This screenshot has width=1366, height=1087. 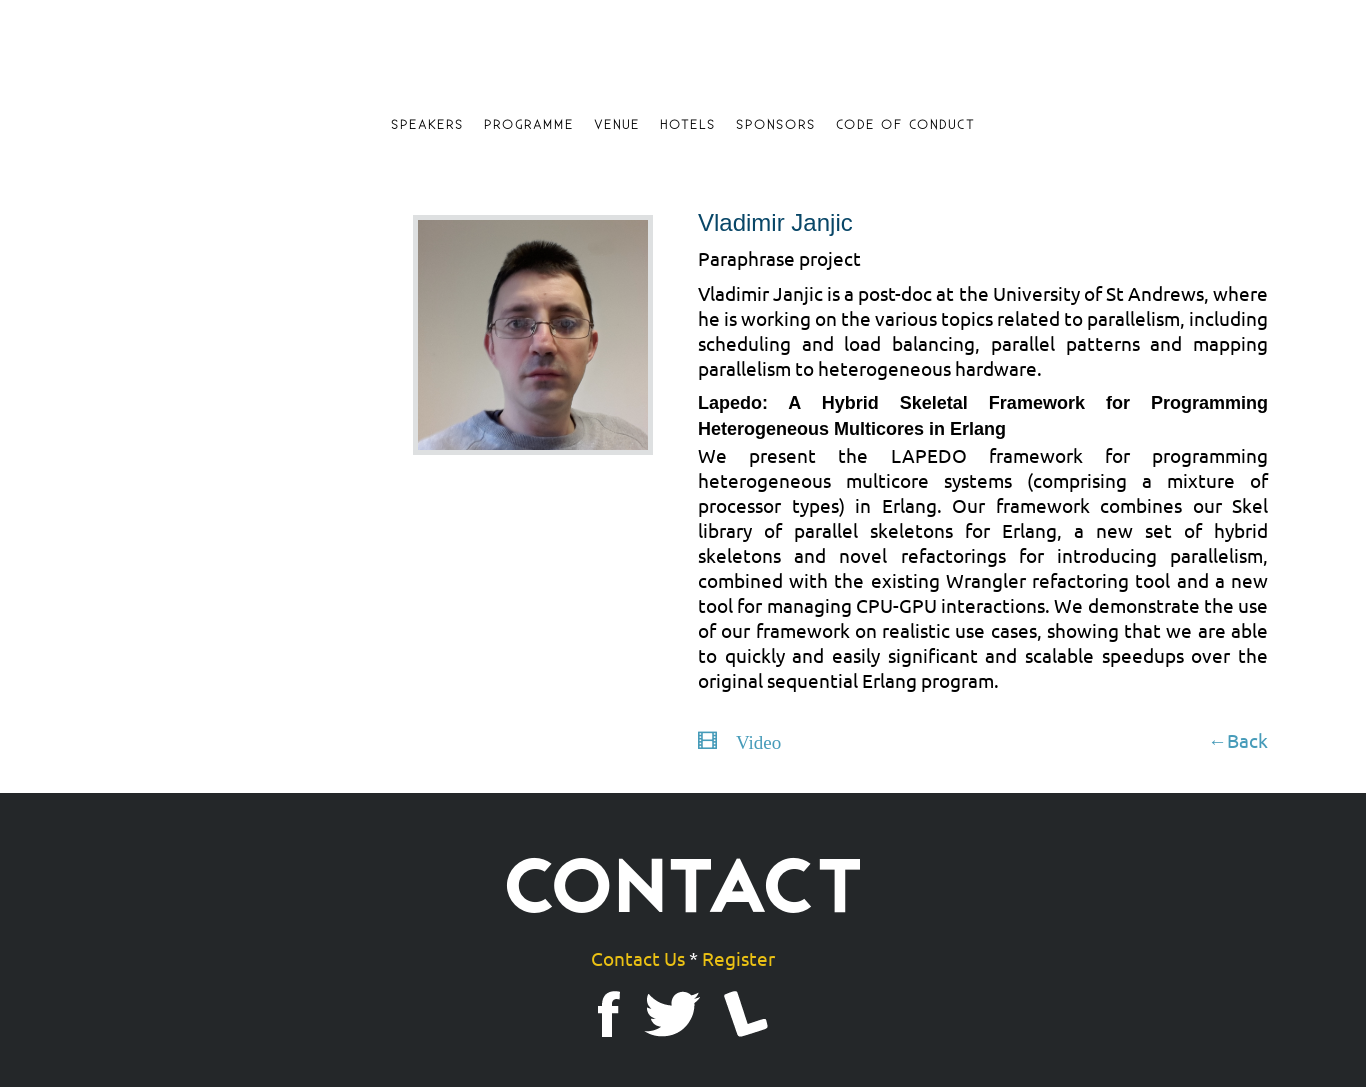 What do you see at coordinates (688, 125) in the screenshot?
I see `Hotels` at bounding box center [688, 125].